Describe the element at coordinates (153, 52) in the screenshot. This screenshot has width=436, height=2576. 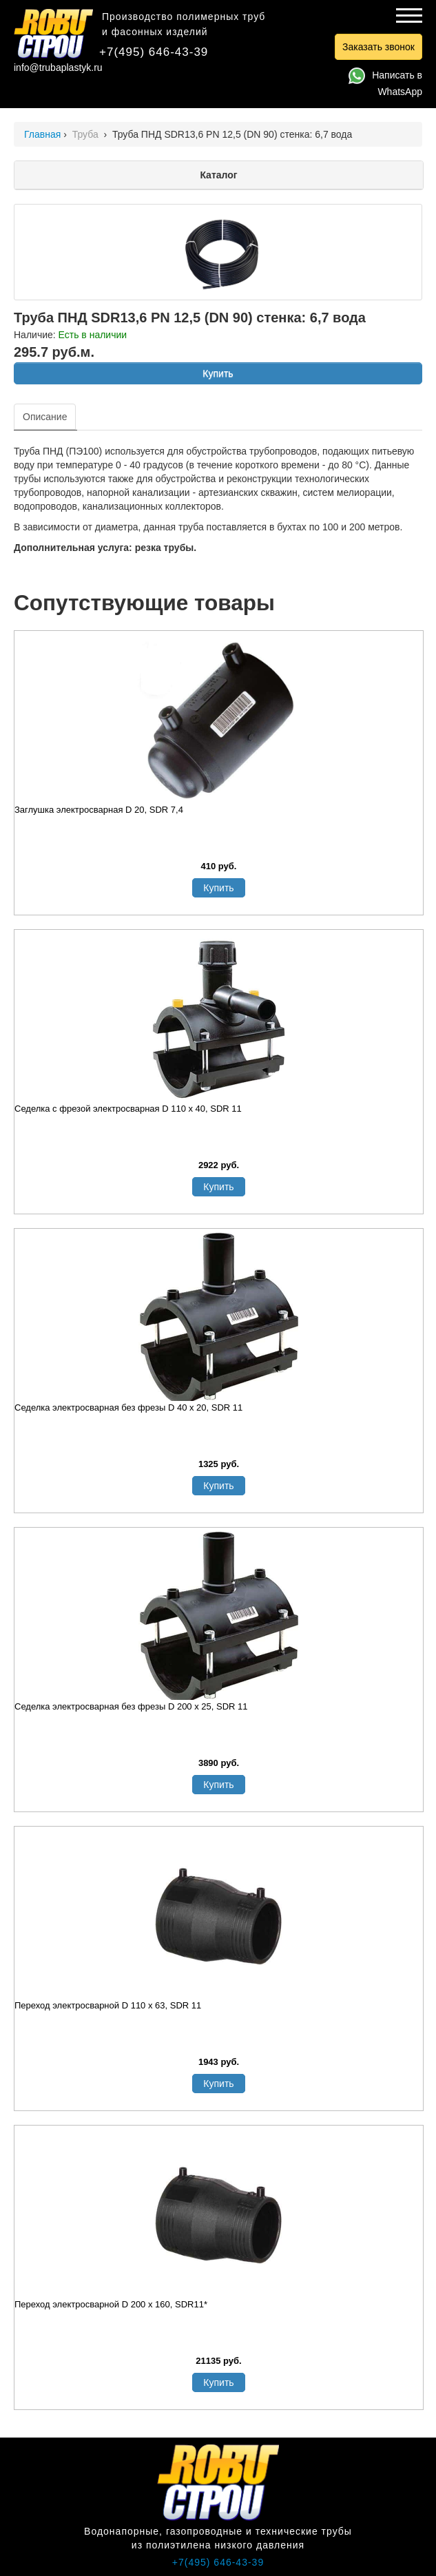
I see `+7(495) 646-43-39` at that location.